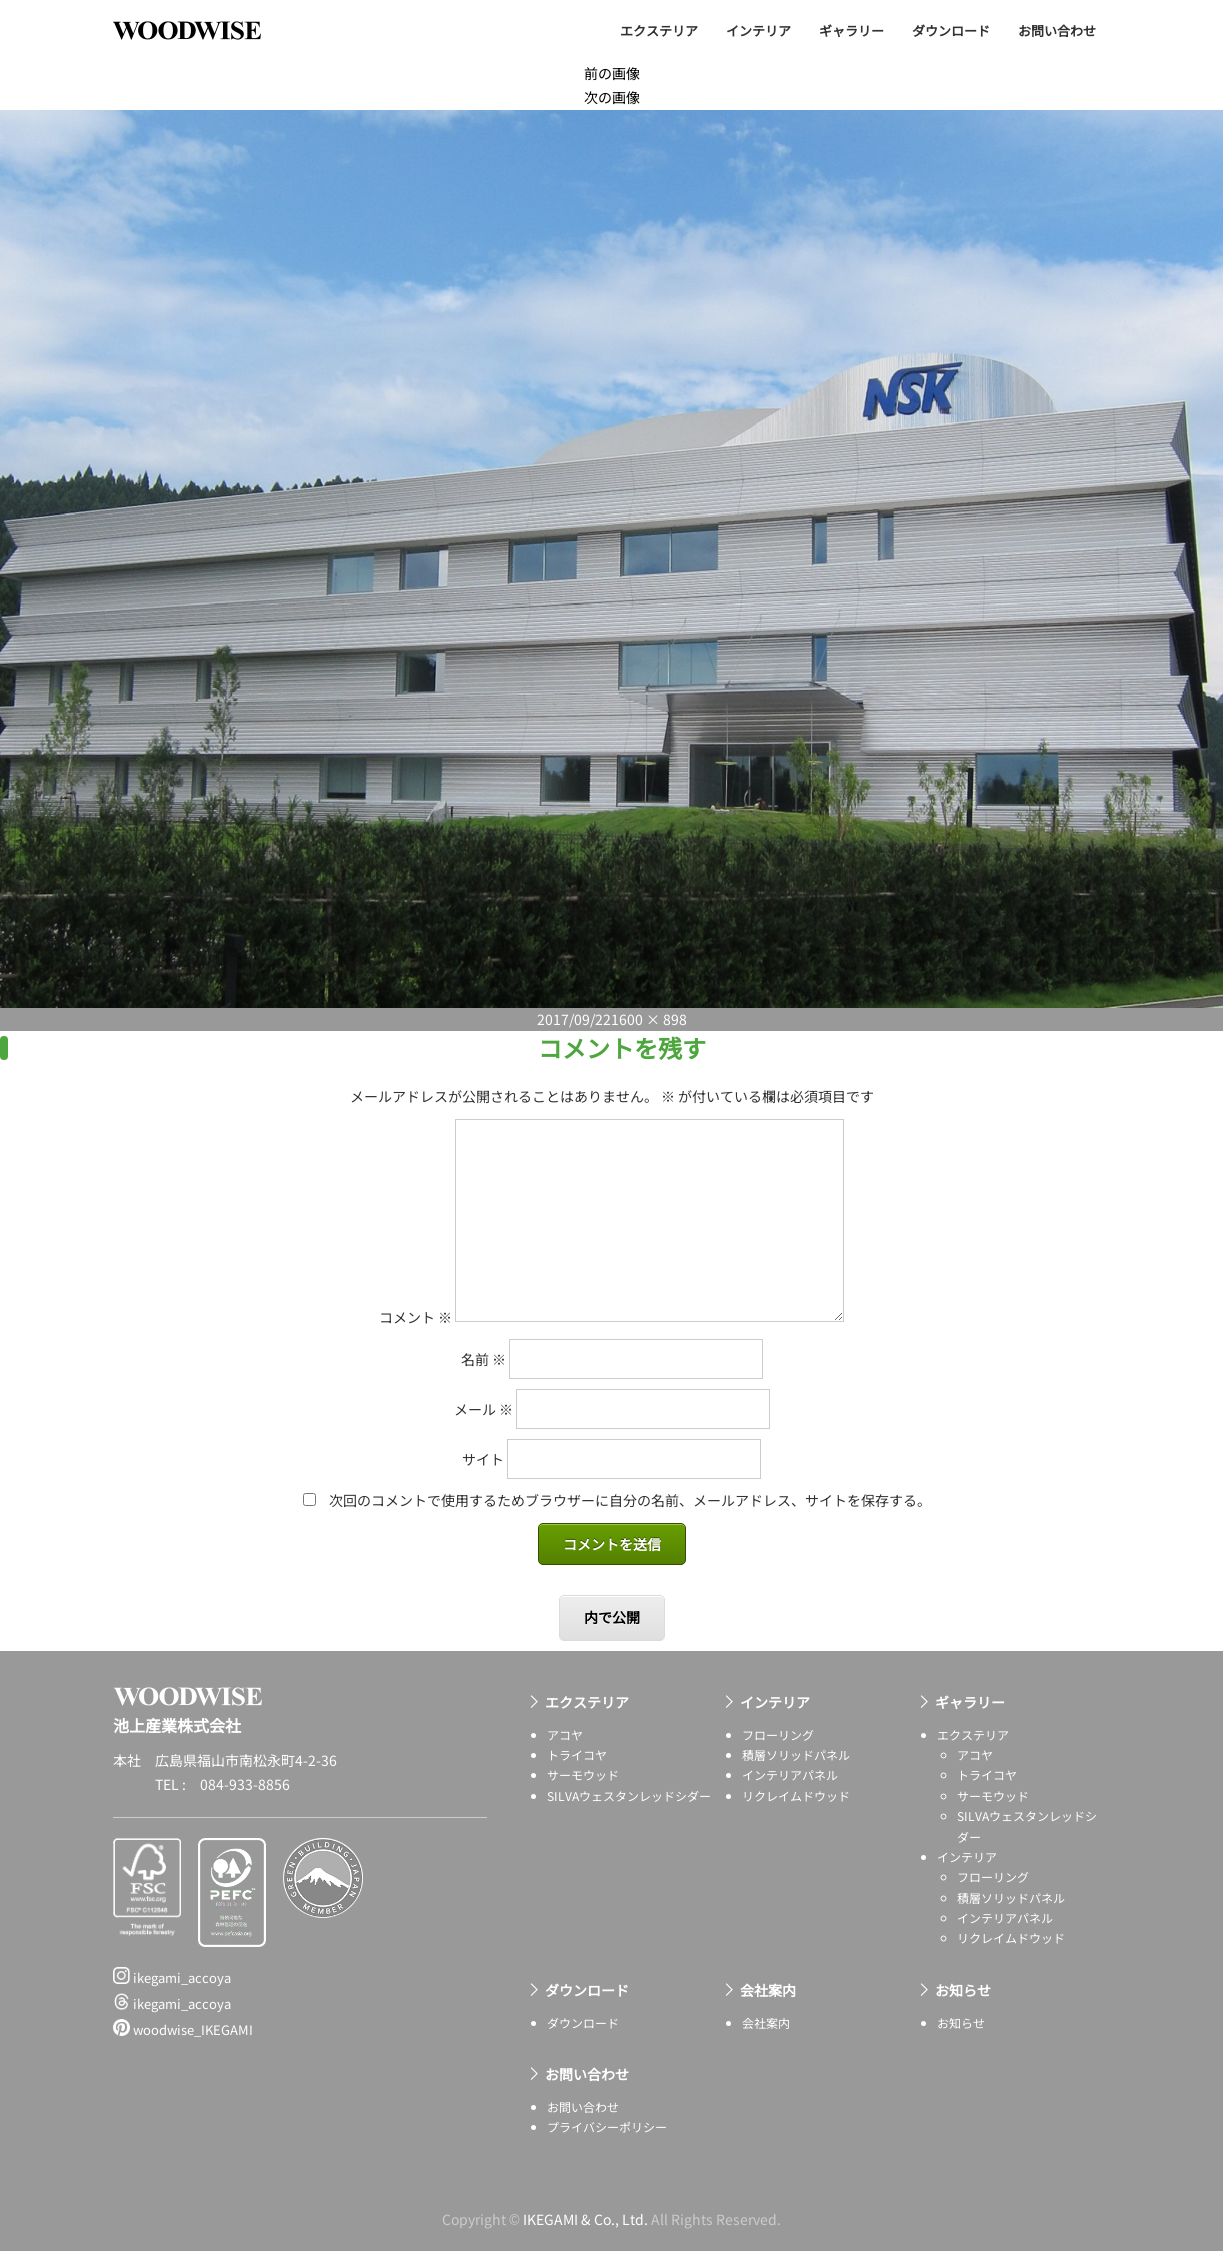  I want to click on トライコヤ, so click(577, 1754).